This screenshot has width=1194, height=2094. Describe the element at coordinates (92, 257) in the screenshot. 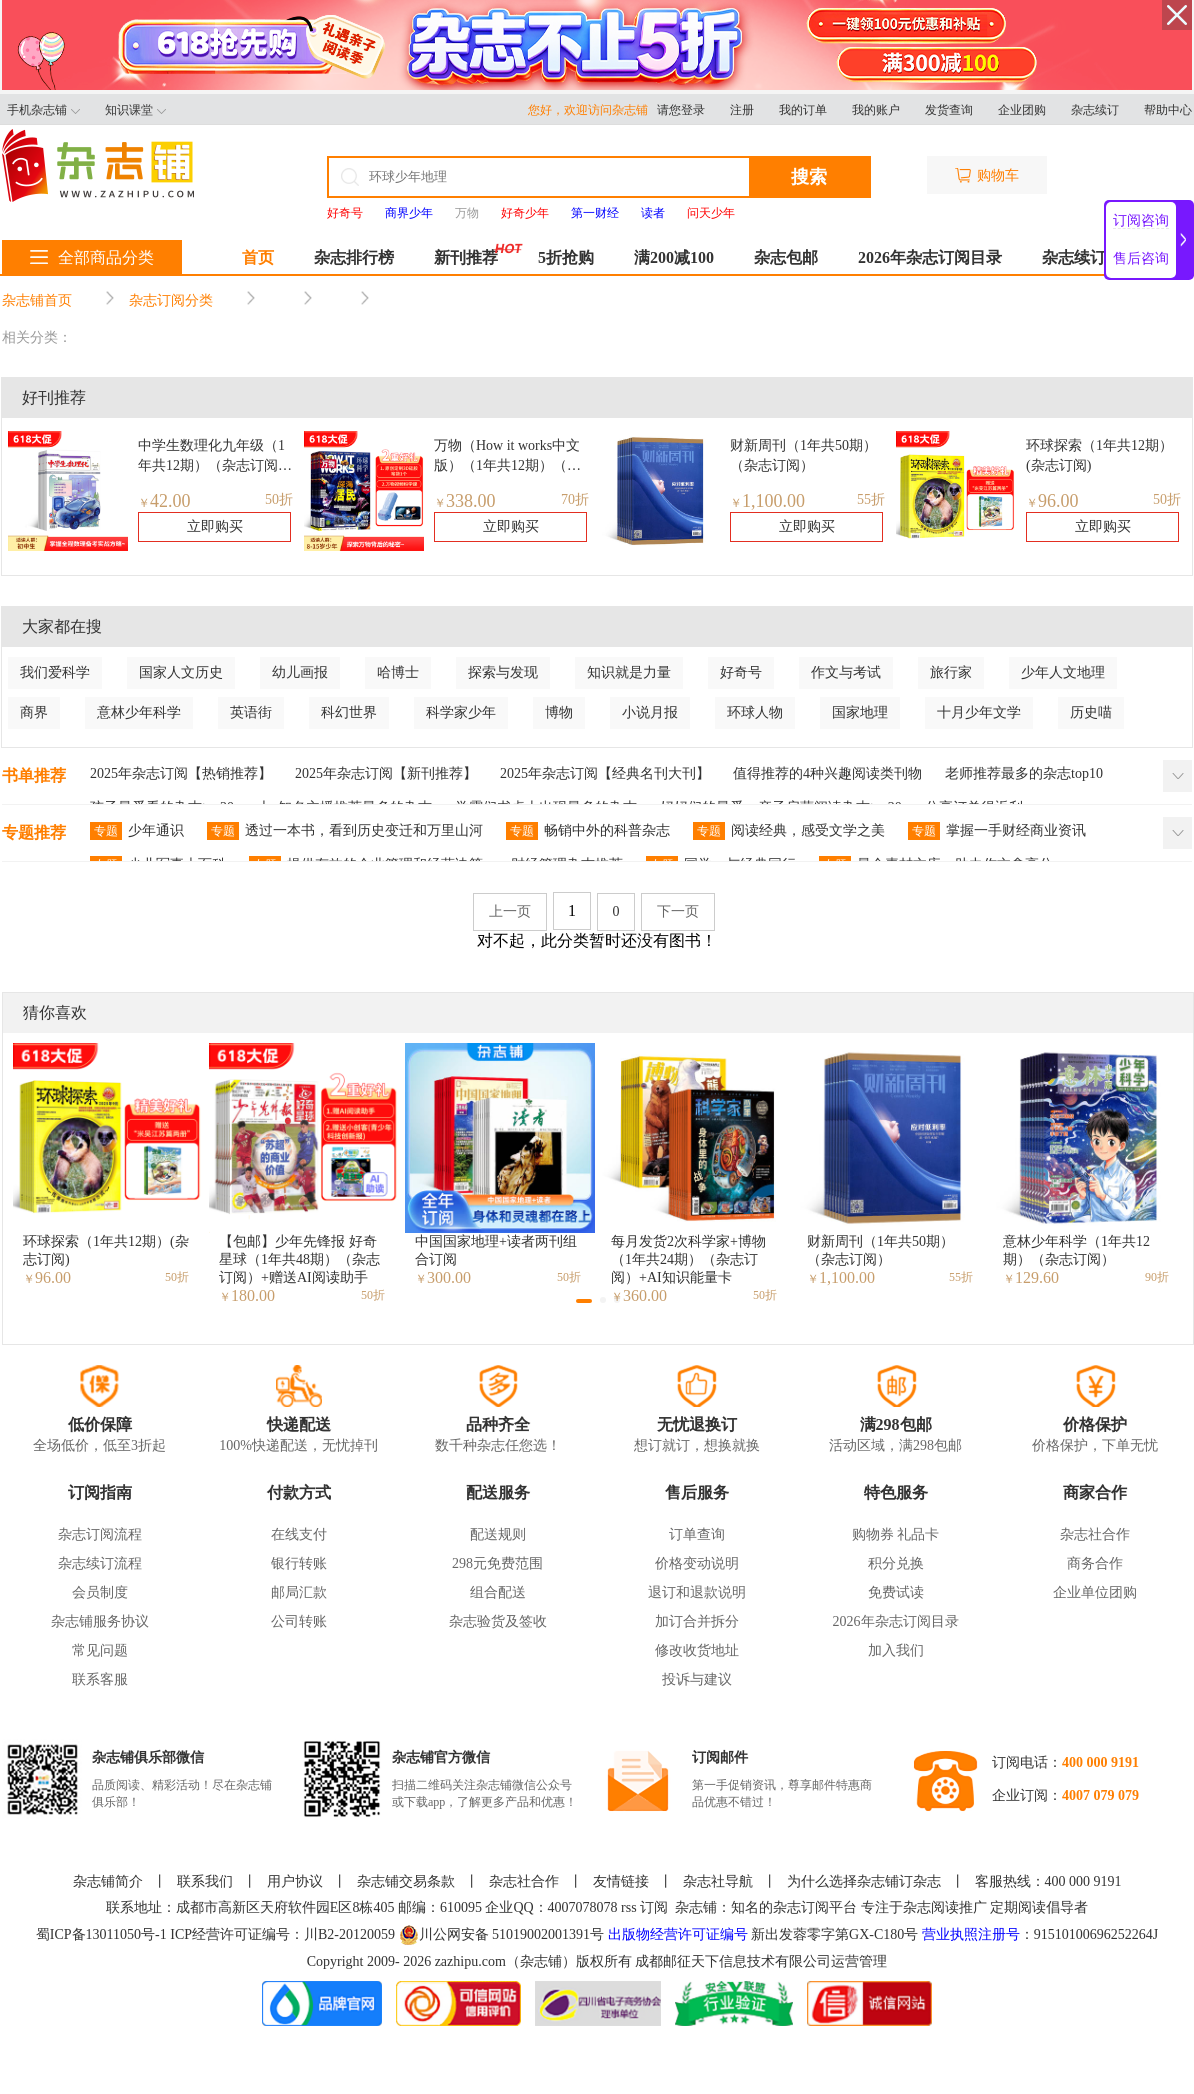

I see `全部商品分类` at that location.